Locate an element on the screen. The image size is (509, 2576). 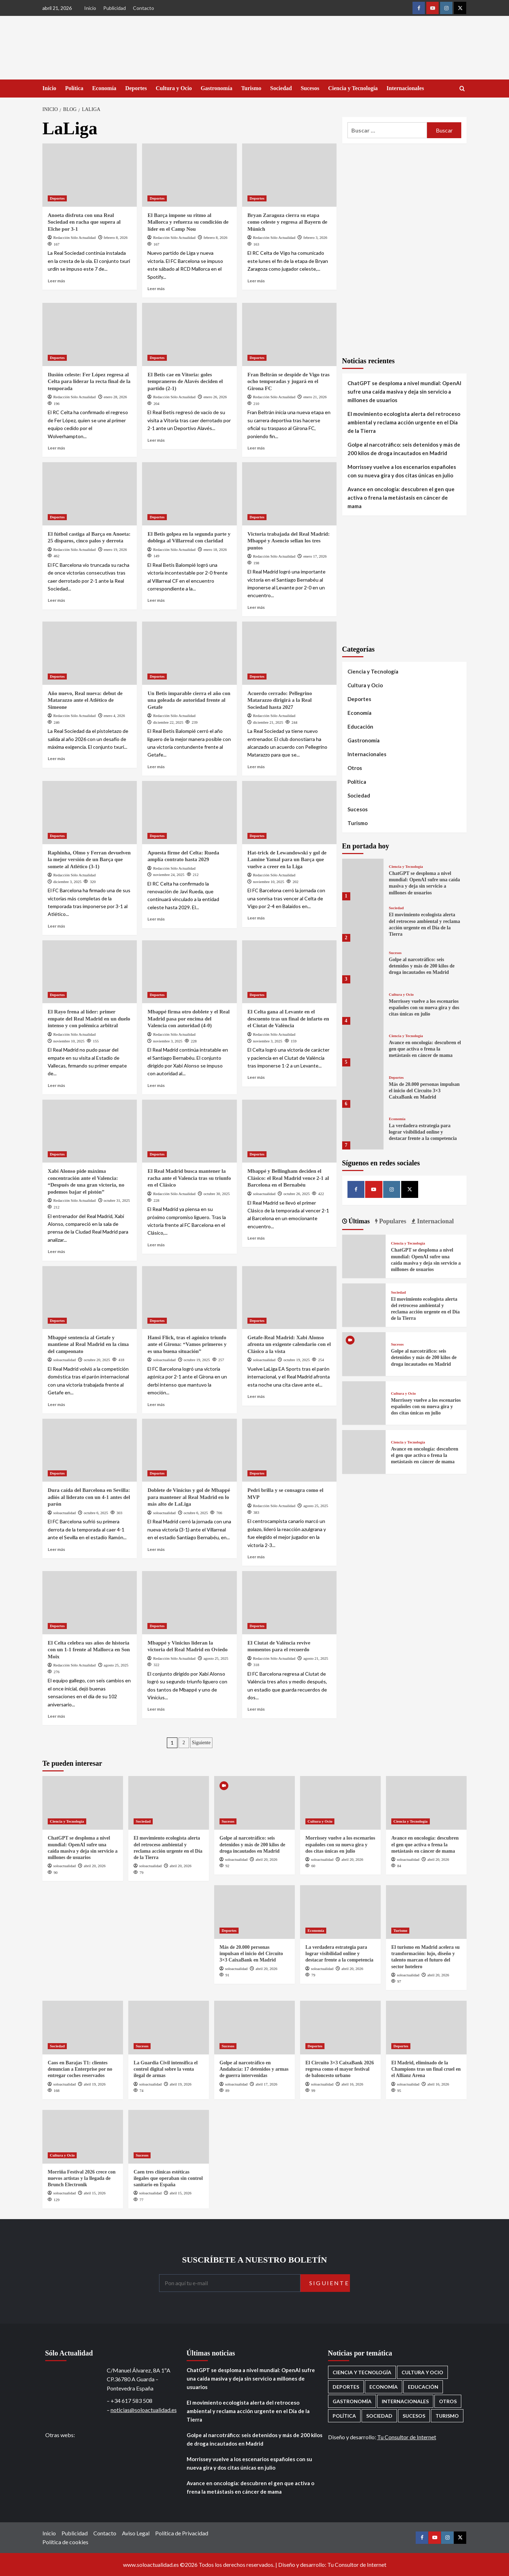
Anoeta disfruta con una Real Sociedad en racha que supera al Elche por 3-1 is located at coordinates (84, 222).